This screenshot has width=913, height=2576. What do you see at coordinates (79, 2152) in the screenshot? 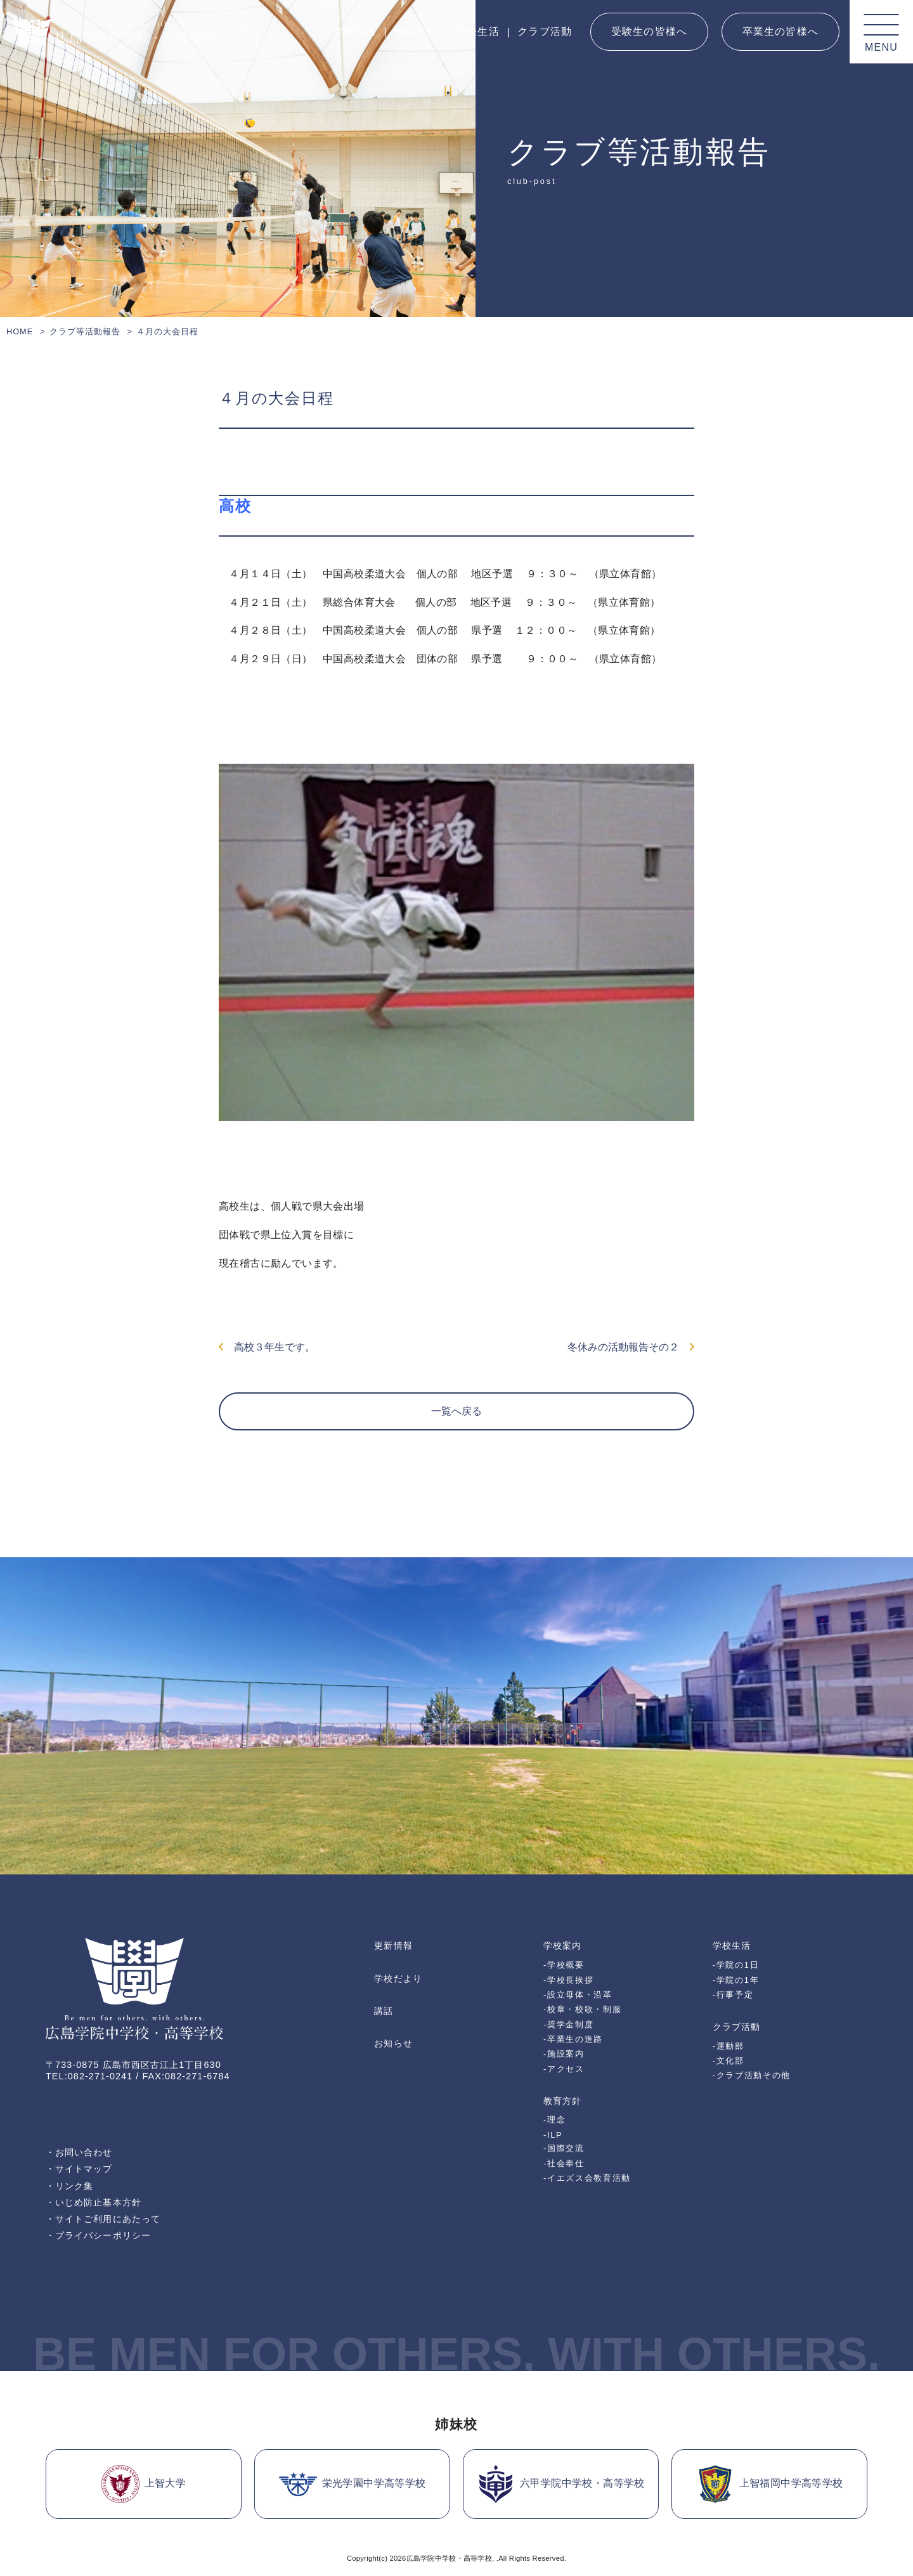
I see `・お問い合わせ` at bounding box center [79, 2152].